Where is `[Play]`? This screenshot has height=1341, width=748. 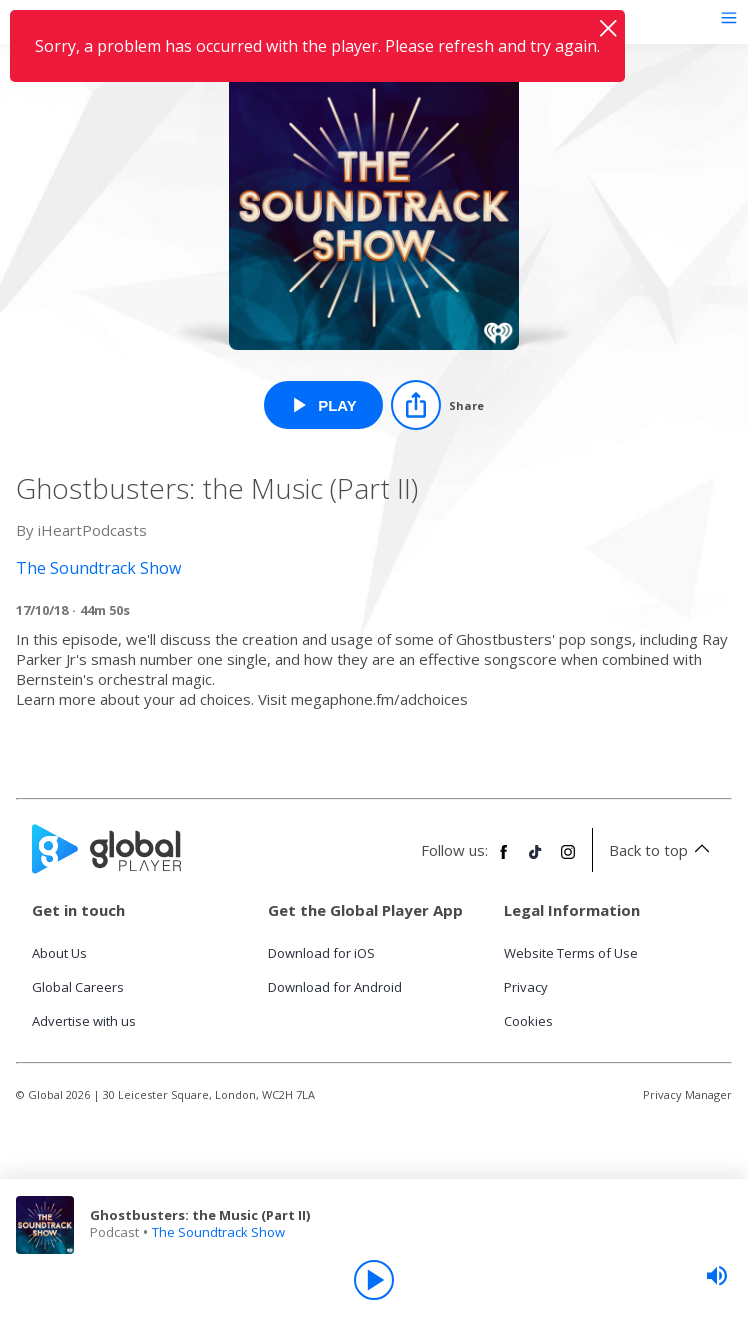
[Play] is located at coordinates (374, 1280).